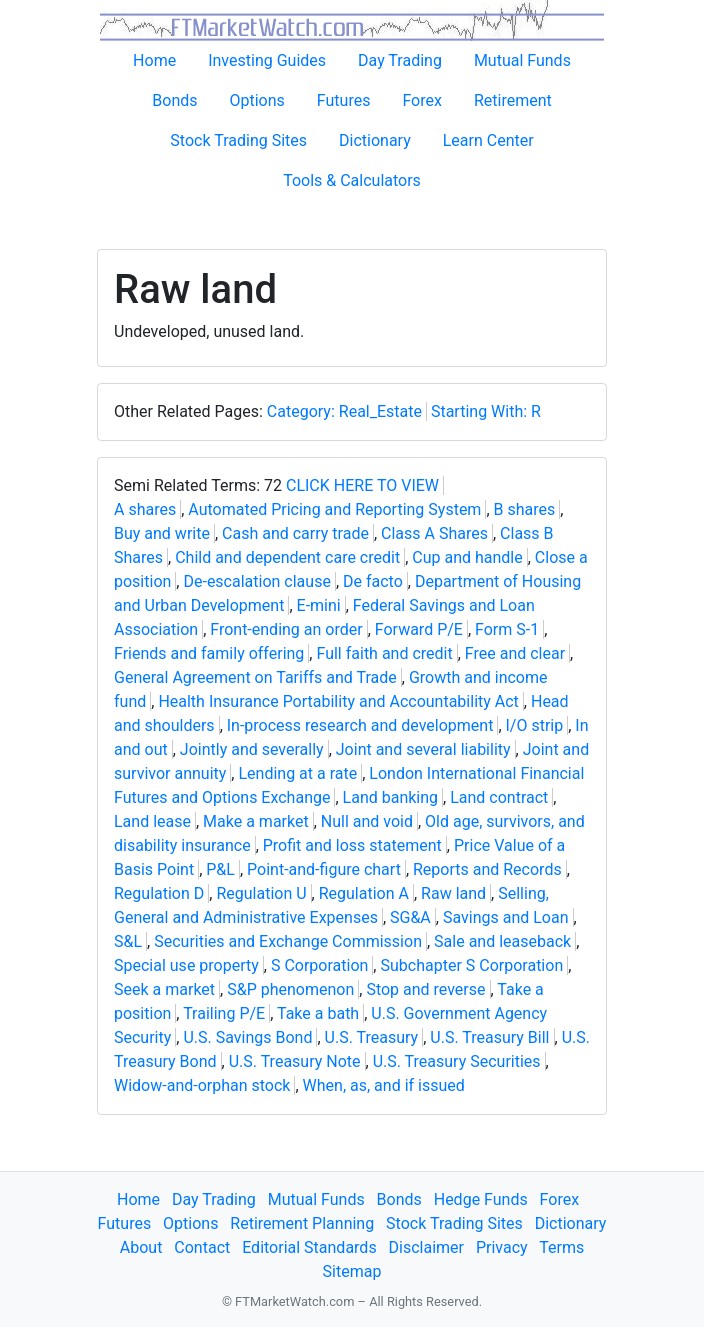 The height and width of the screenshot is (1327, 704). I want to click on Class A Shares, so click(434, 533).